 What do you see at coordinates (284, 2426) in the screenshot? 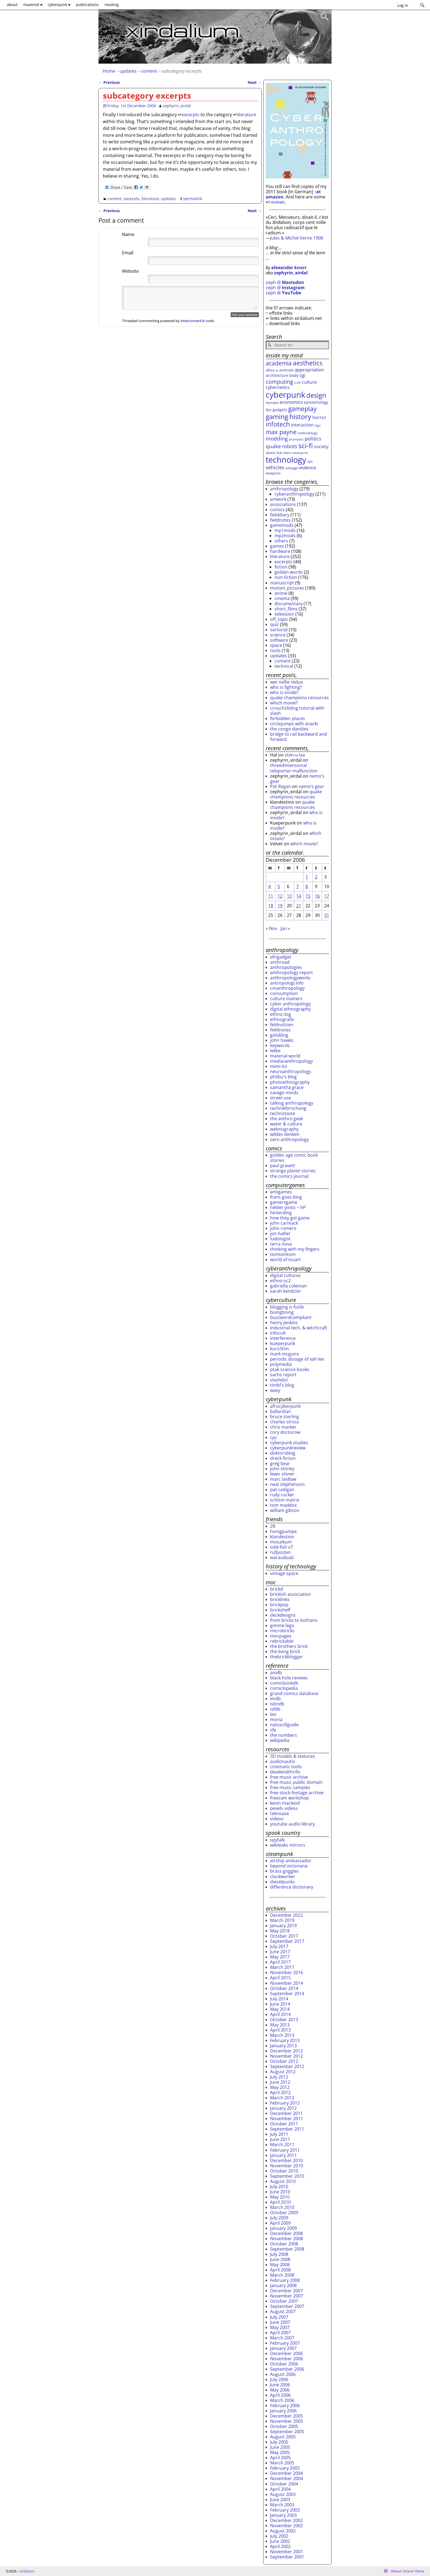
I see `October 2005` at bounding box center [284, 2426].